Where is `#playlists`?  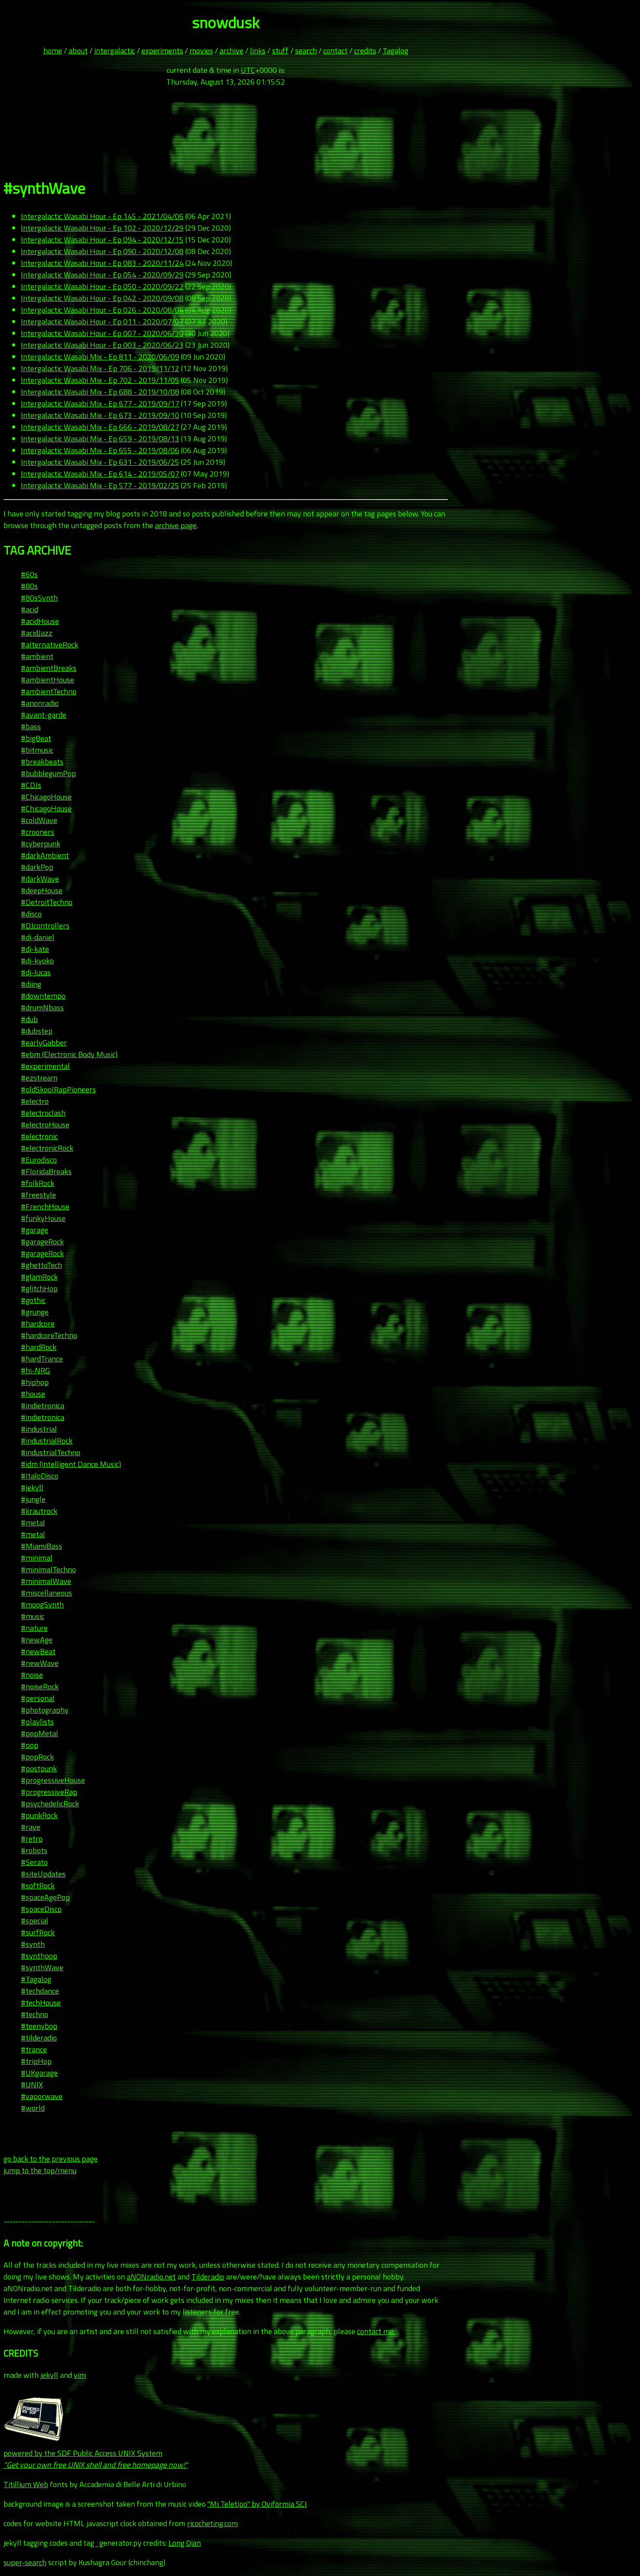 #playlists is located at coordinates (37, 1721).